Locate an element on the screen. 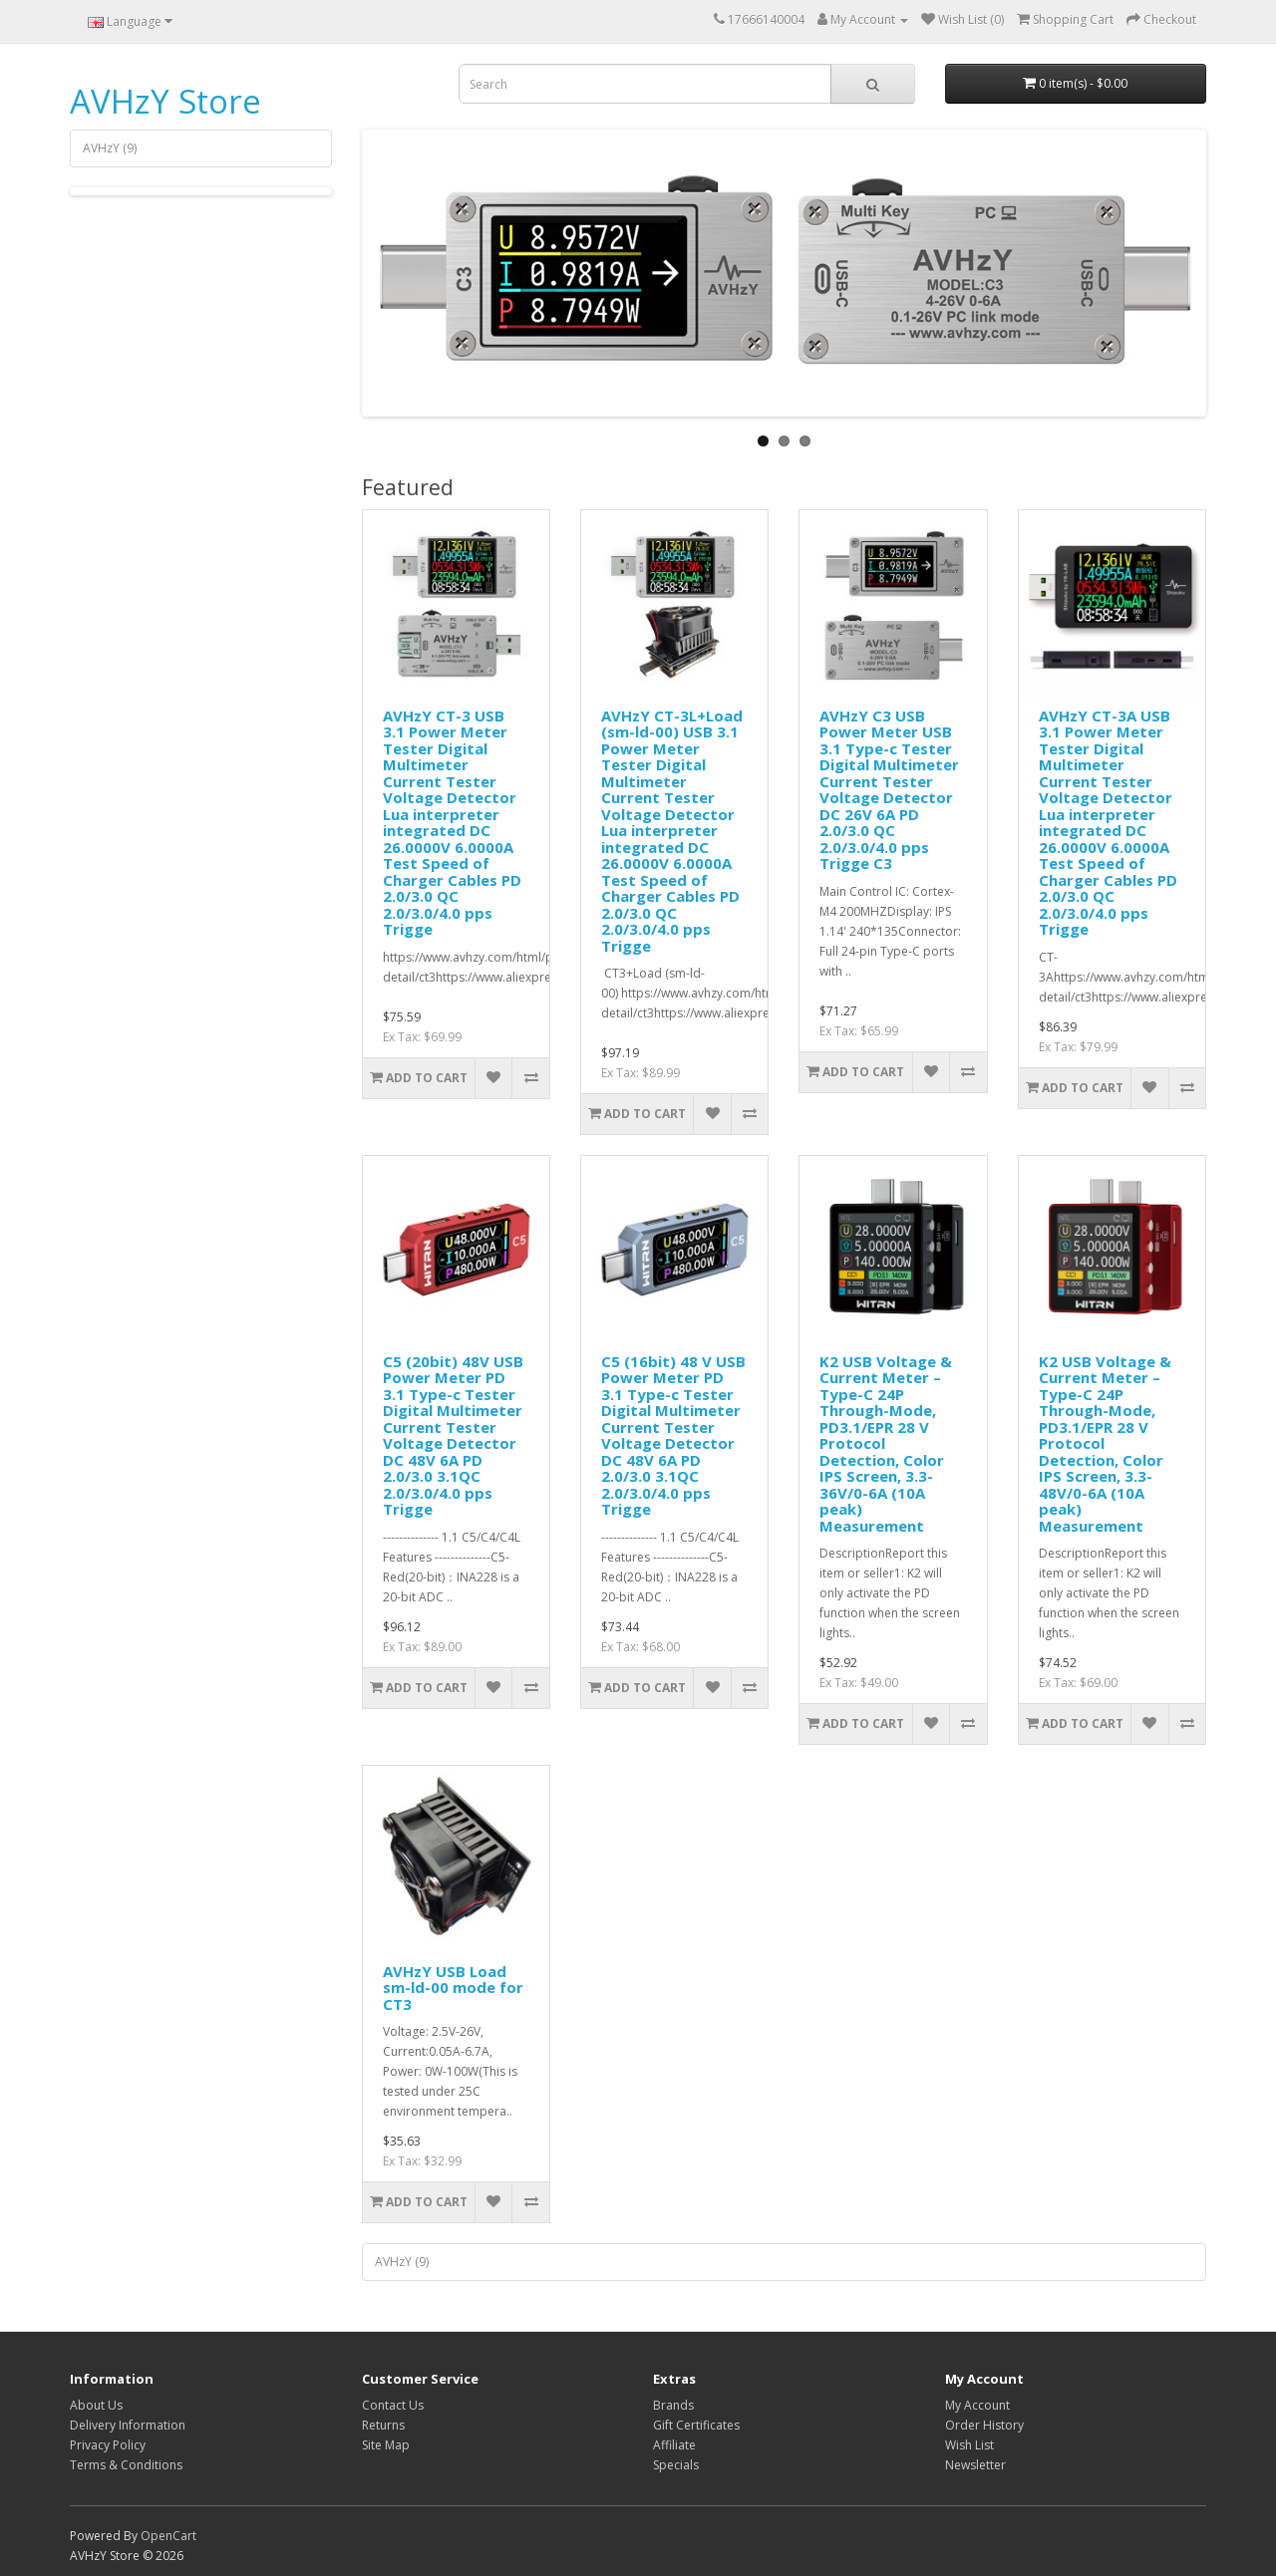 This screenshot has height=2576, width=1276. Specials is located at coordinates (676, 2464).